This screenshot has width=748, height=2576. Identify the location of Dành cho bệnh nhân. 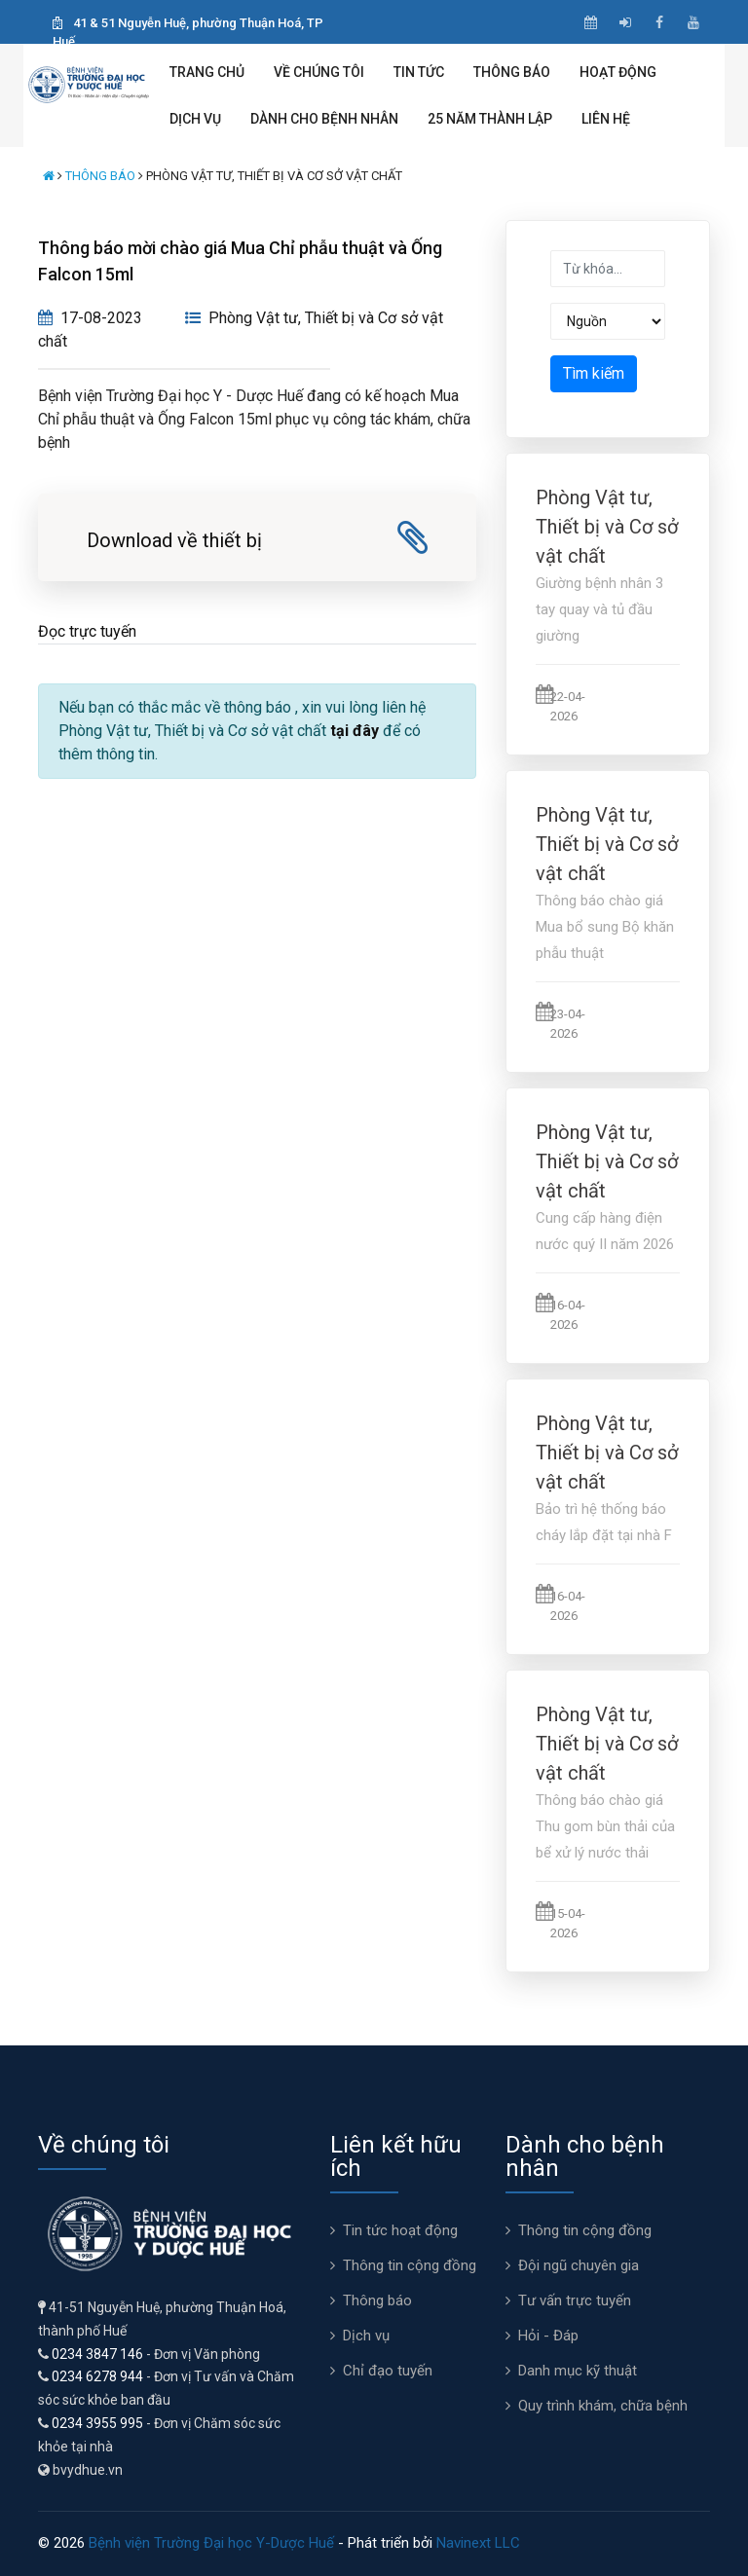
(324, 119).